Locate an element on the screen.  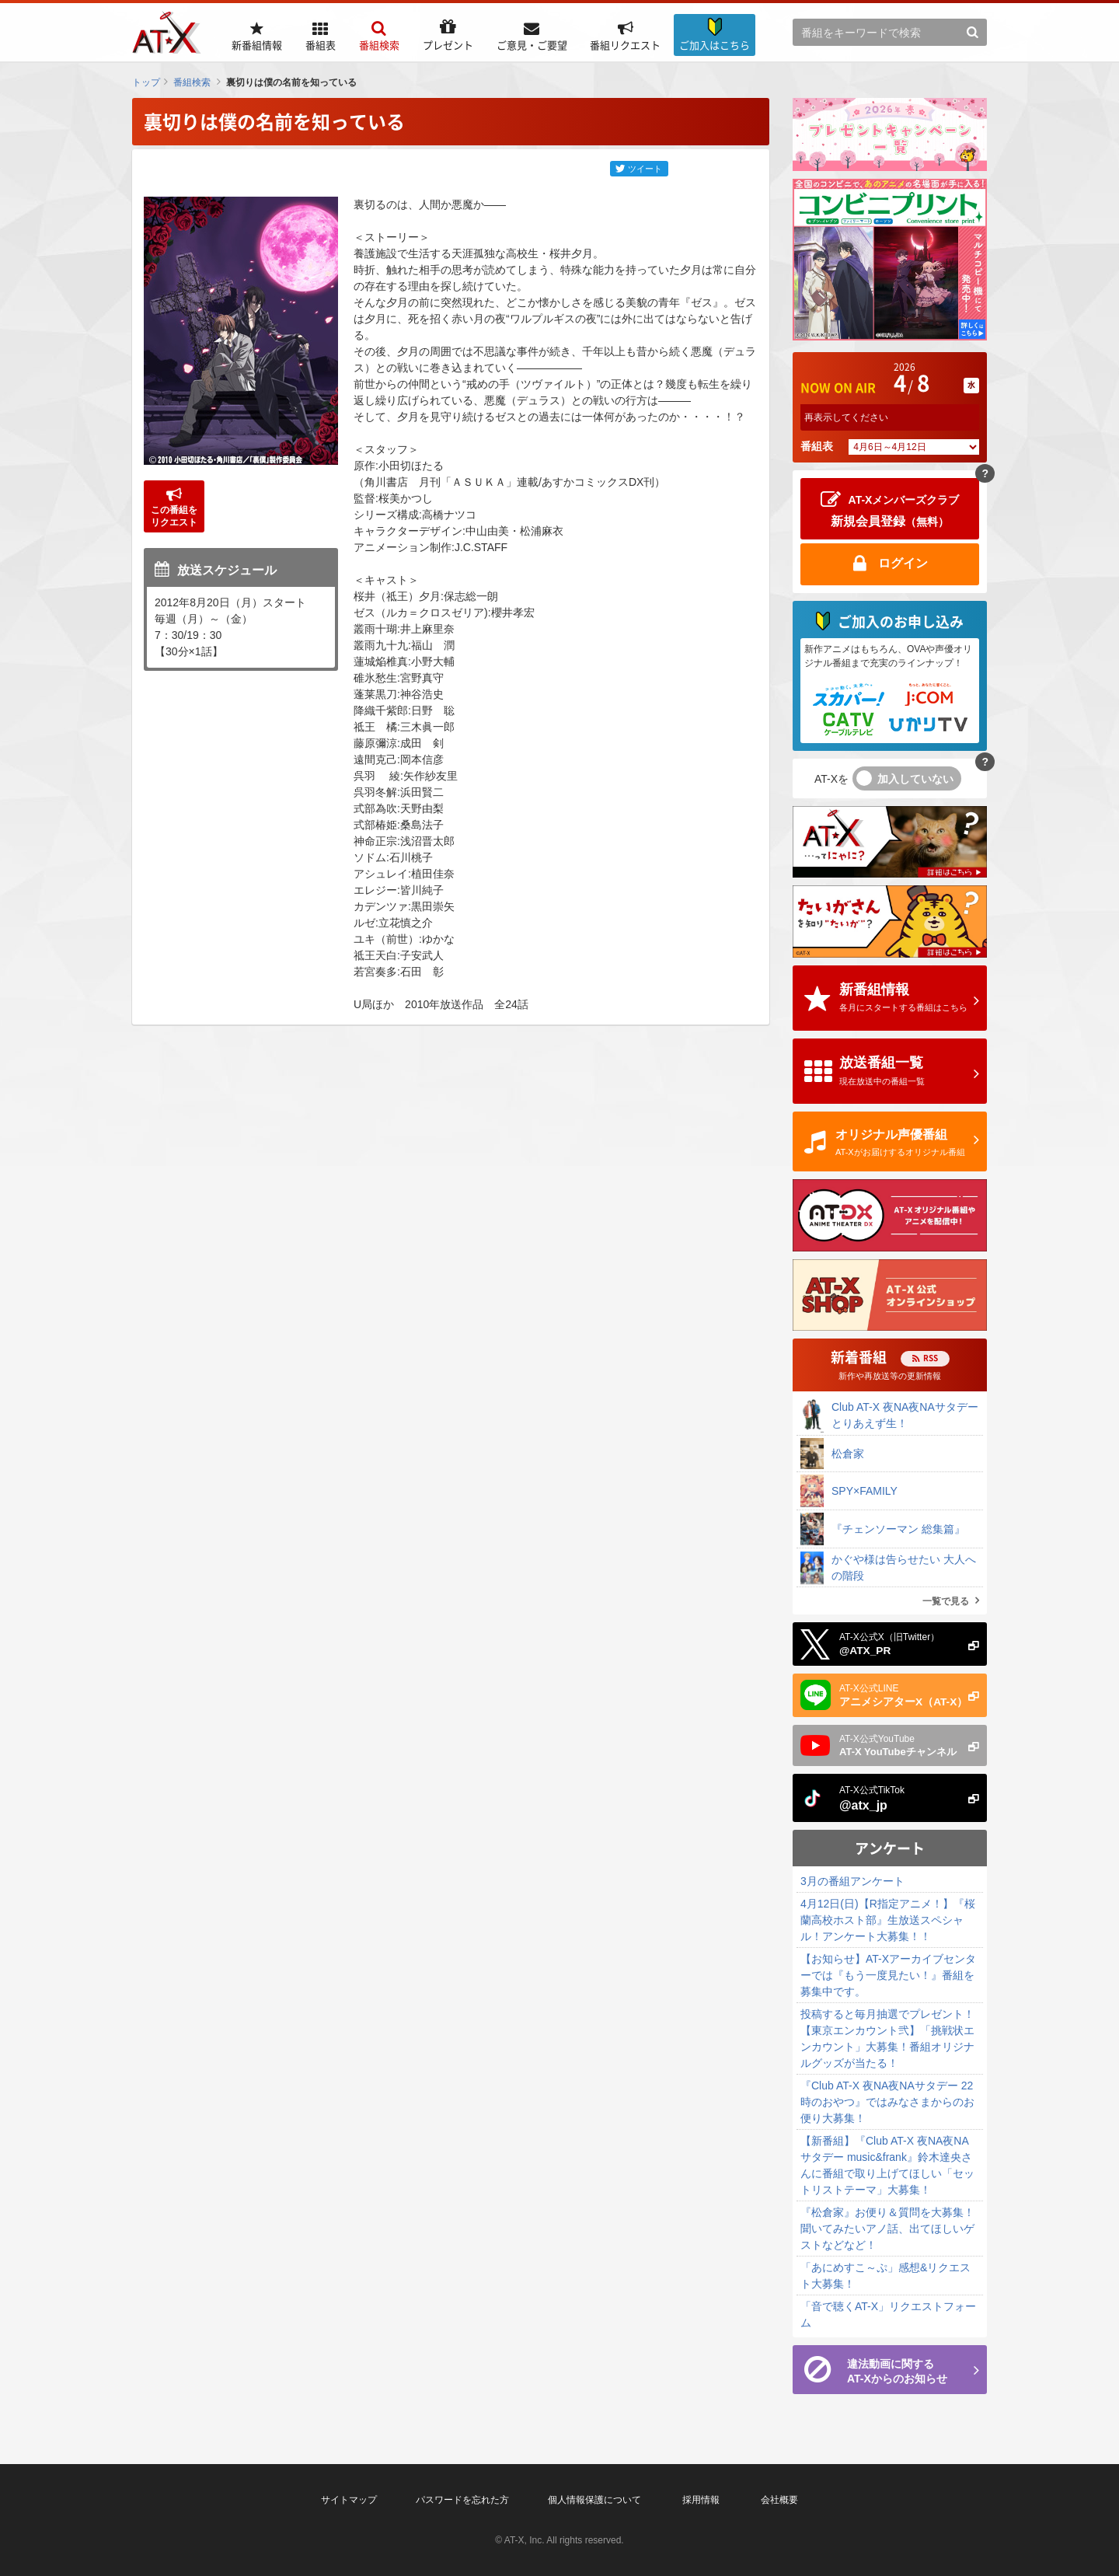
個人情報保護について is located at coordinates (594, 2499).